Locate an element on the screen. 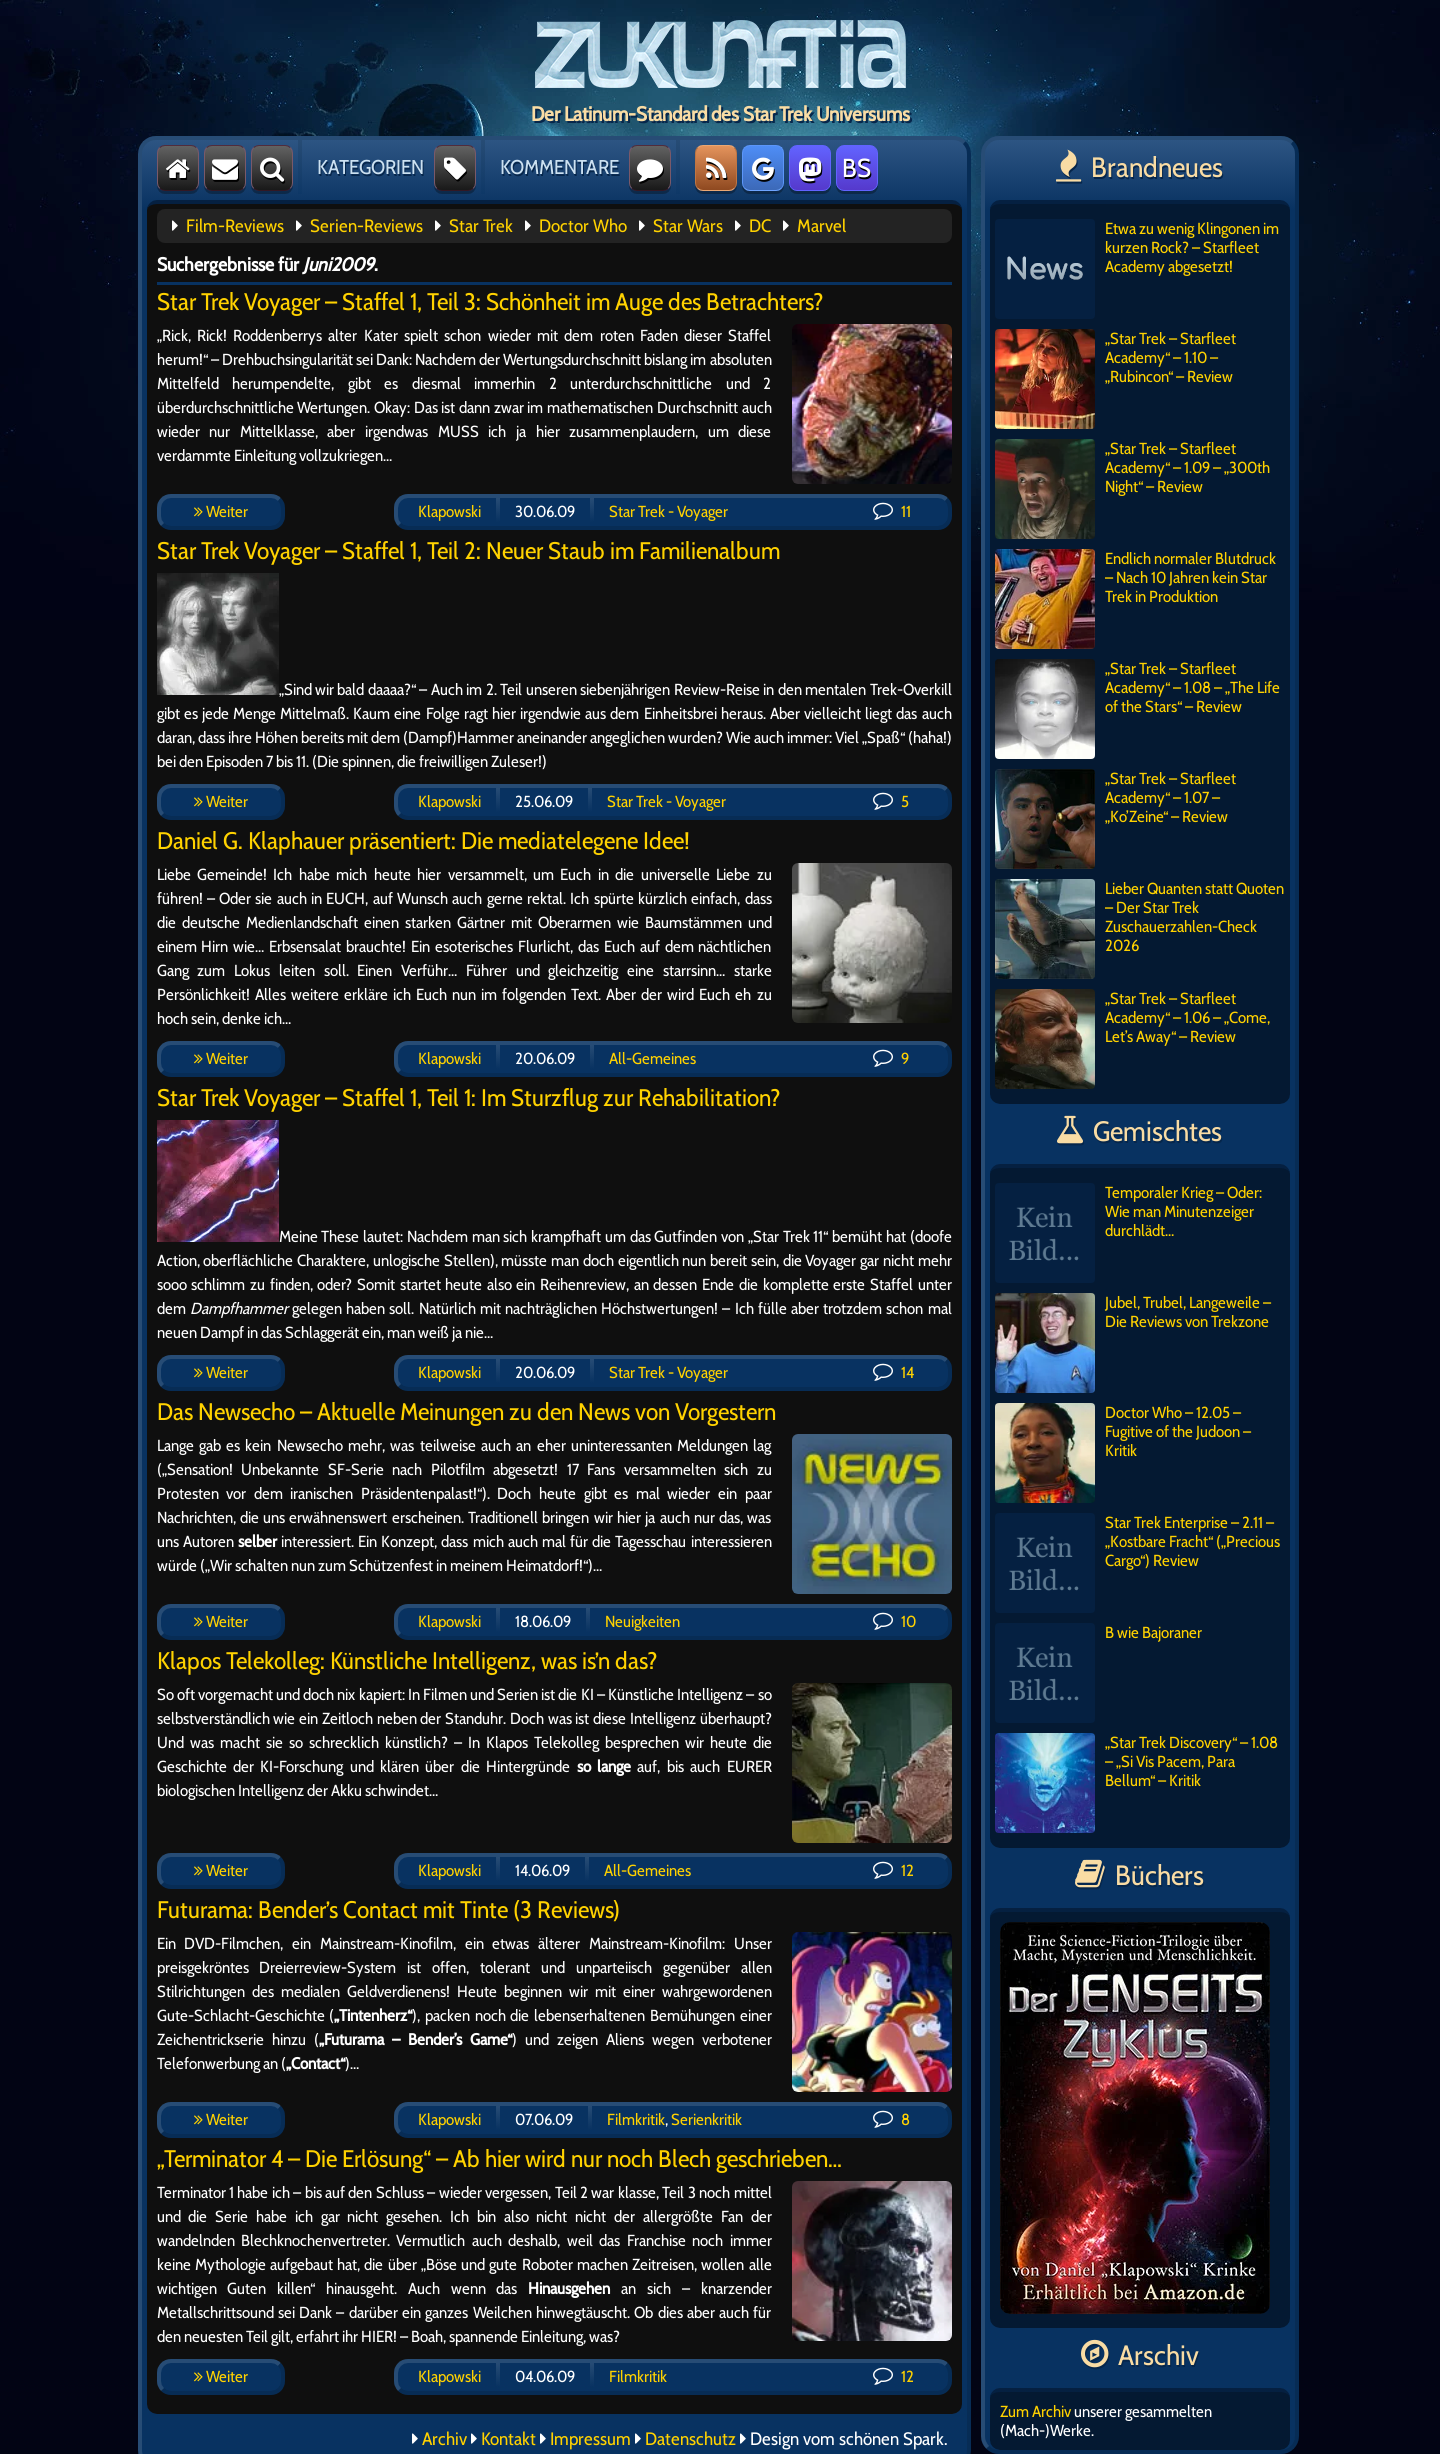  14 is located at coordinates (893, 1372).